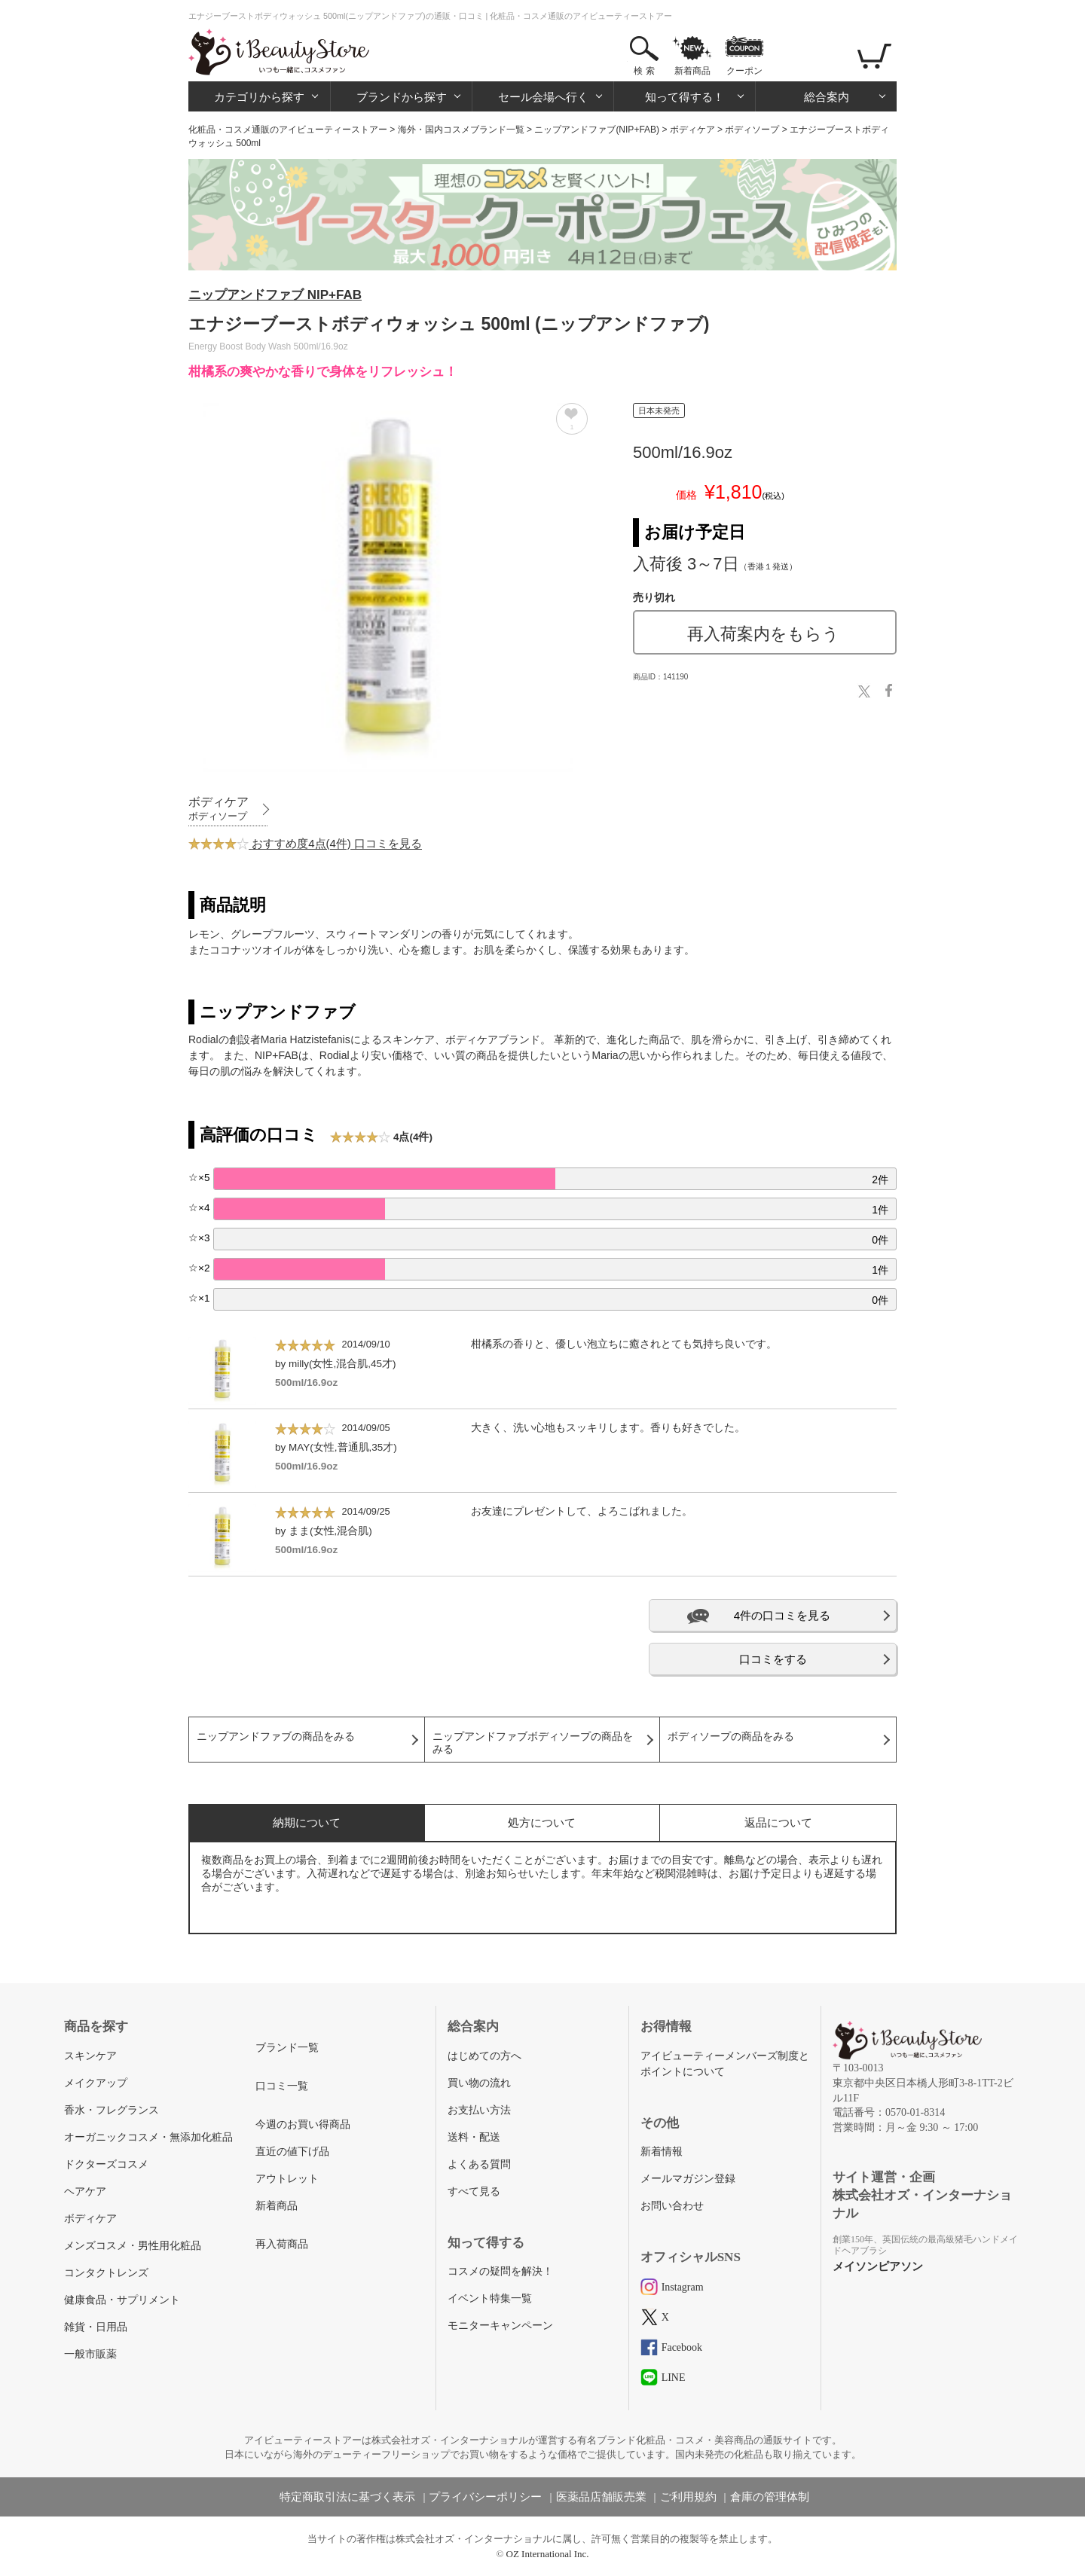  What do you see at coordinates (287, 2178) in the screenshot?
I see `アウトレット` at bounding box center [287, 2178].